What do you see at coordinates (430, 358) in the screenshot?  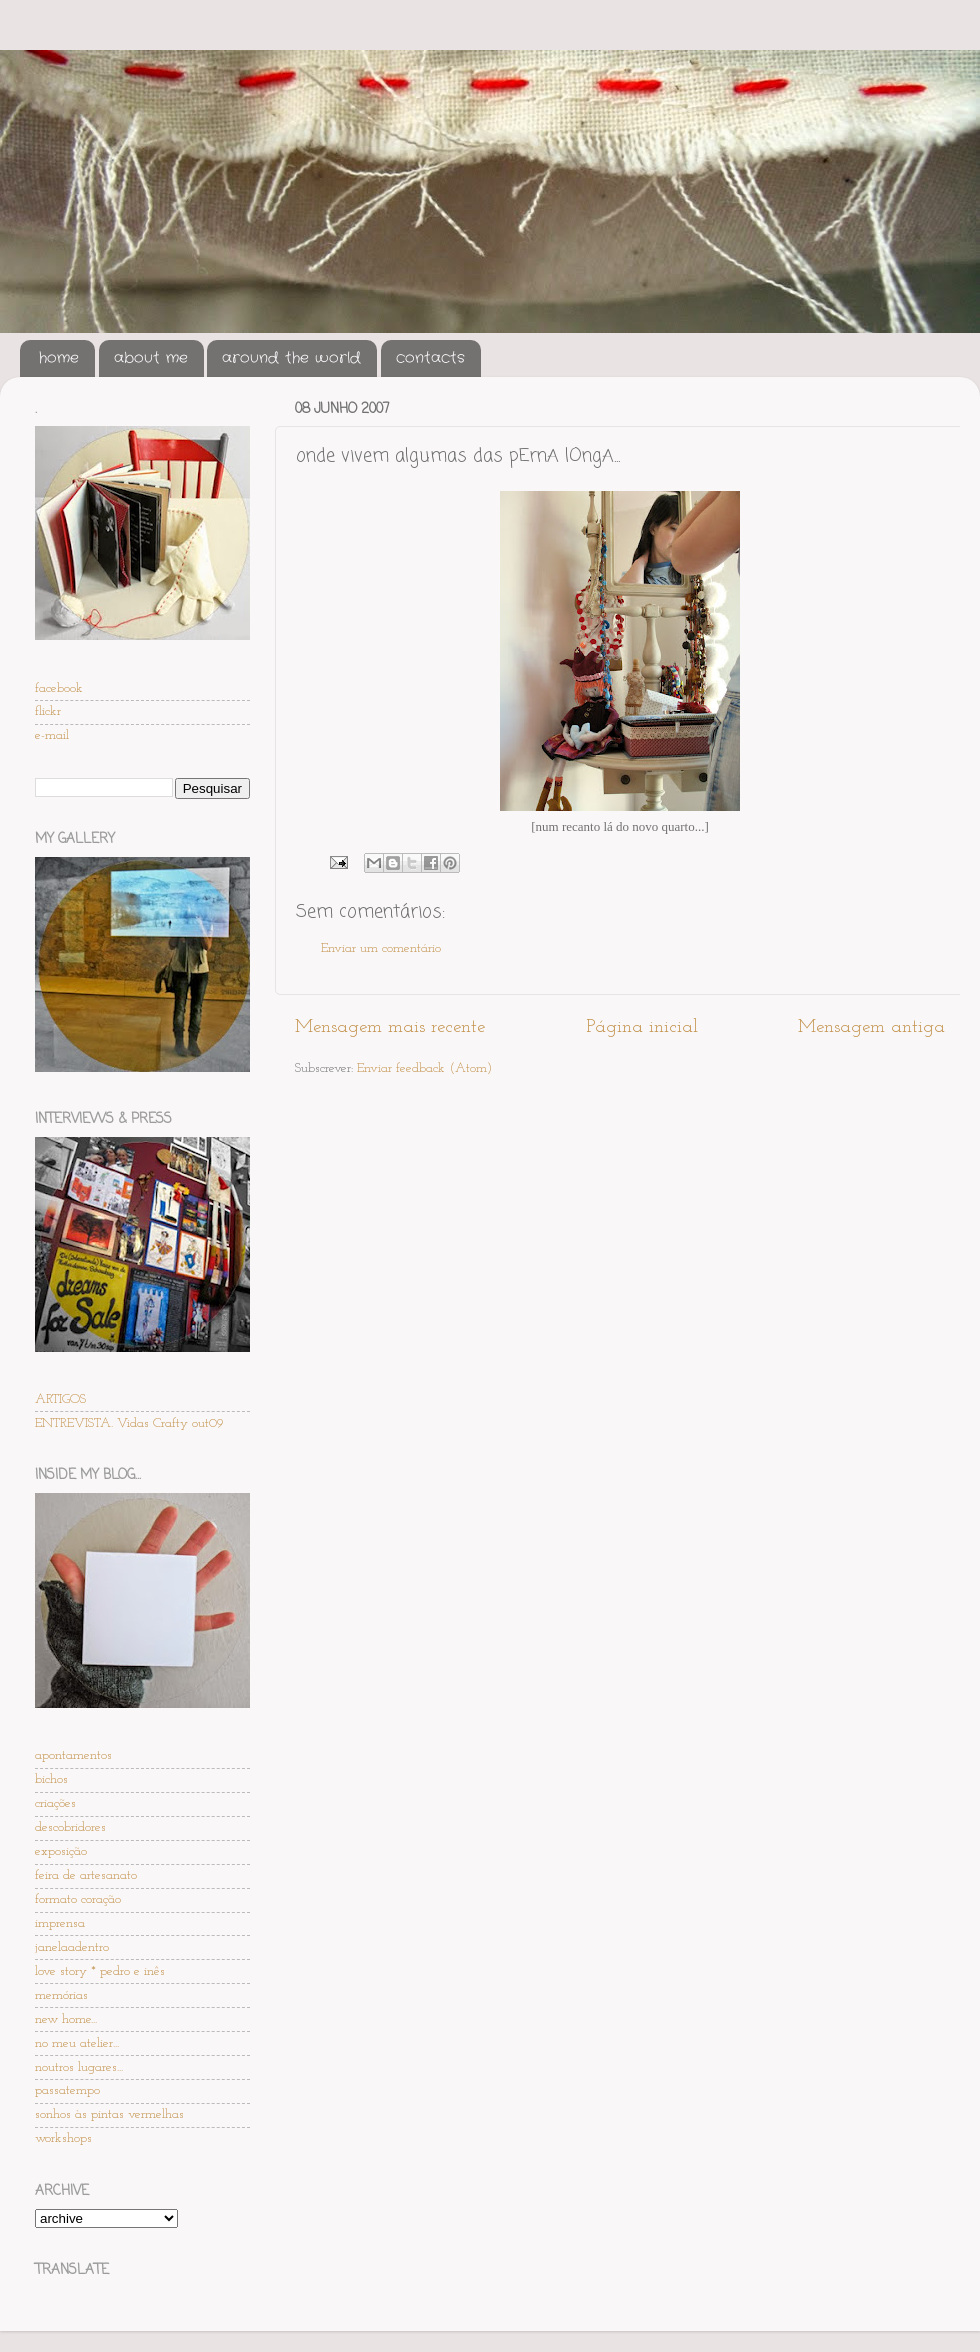 I see `contacts` at bounding box center [430, 358].